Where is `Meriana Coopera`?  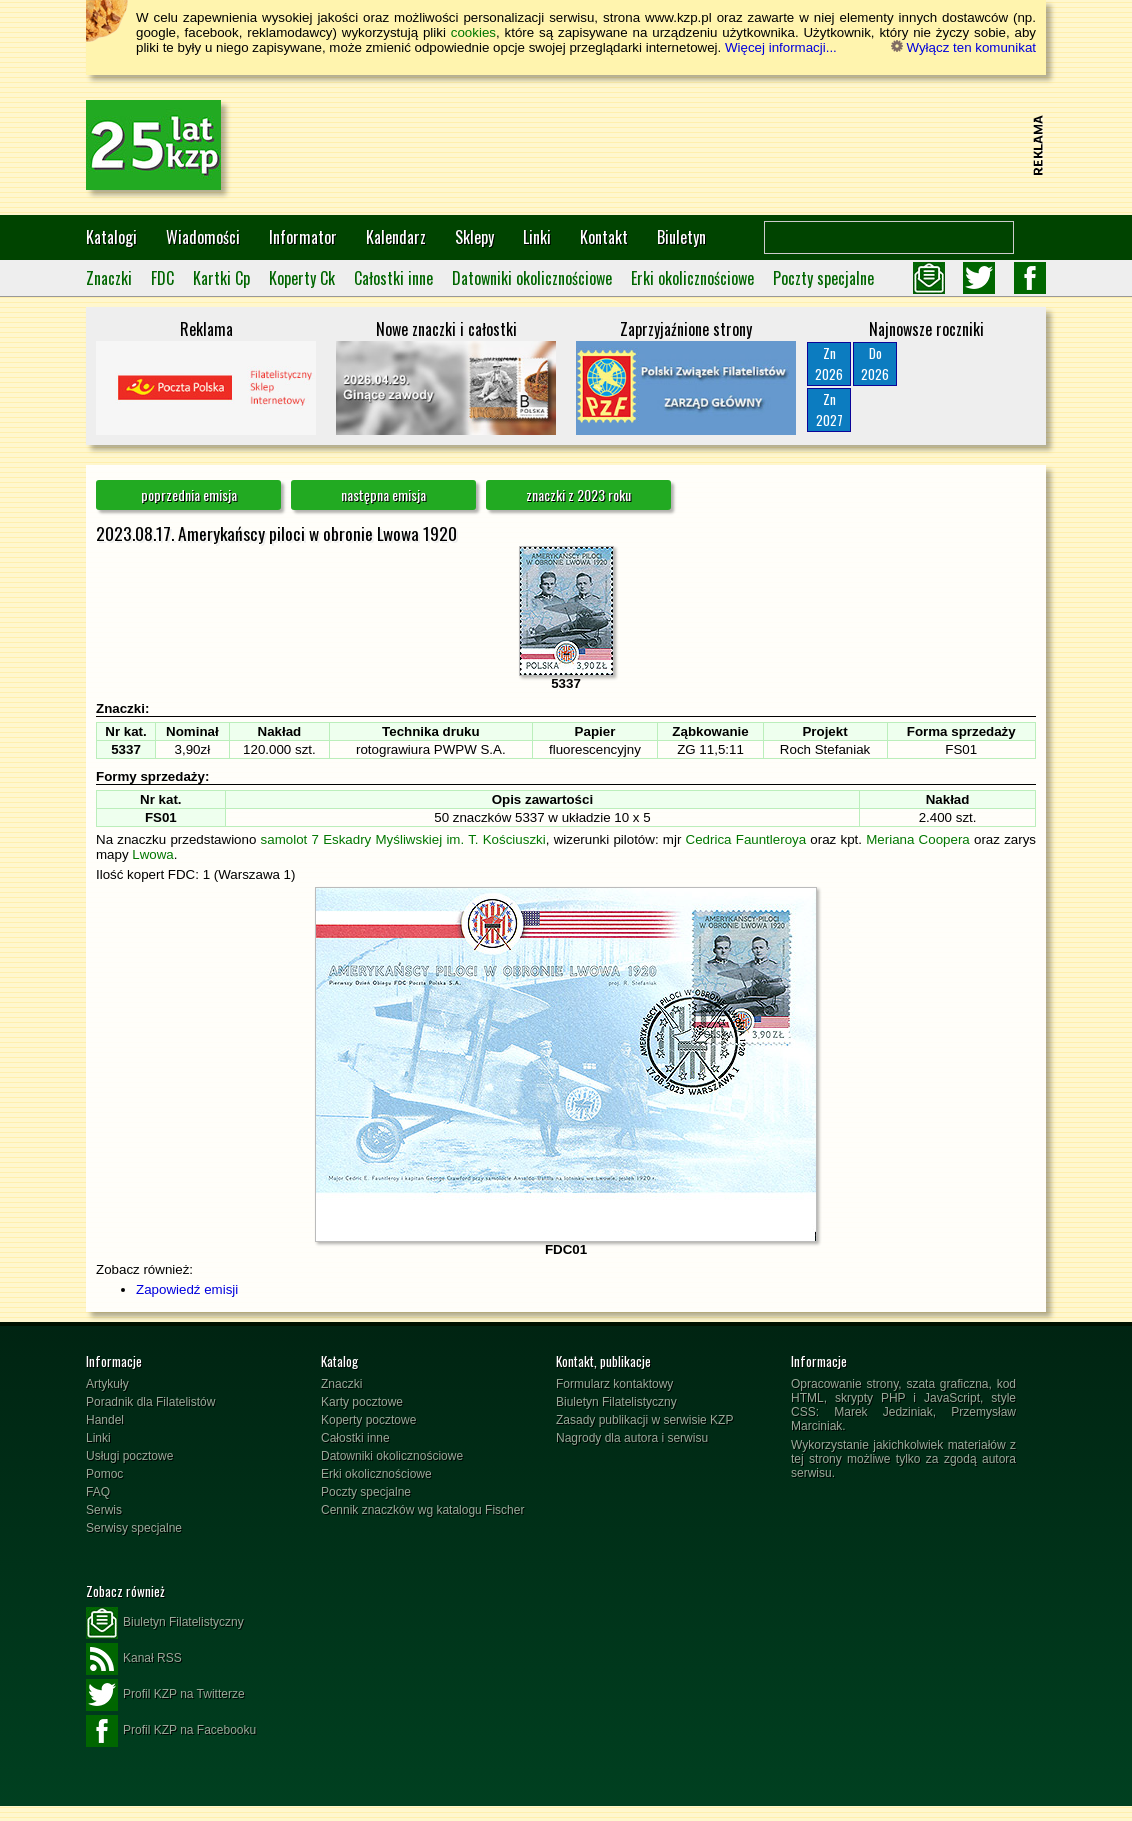 Meriana Coopera is located at coordinates (918, 839).